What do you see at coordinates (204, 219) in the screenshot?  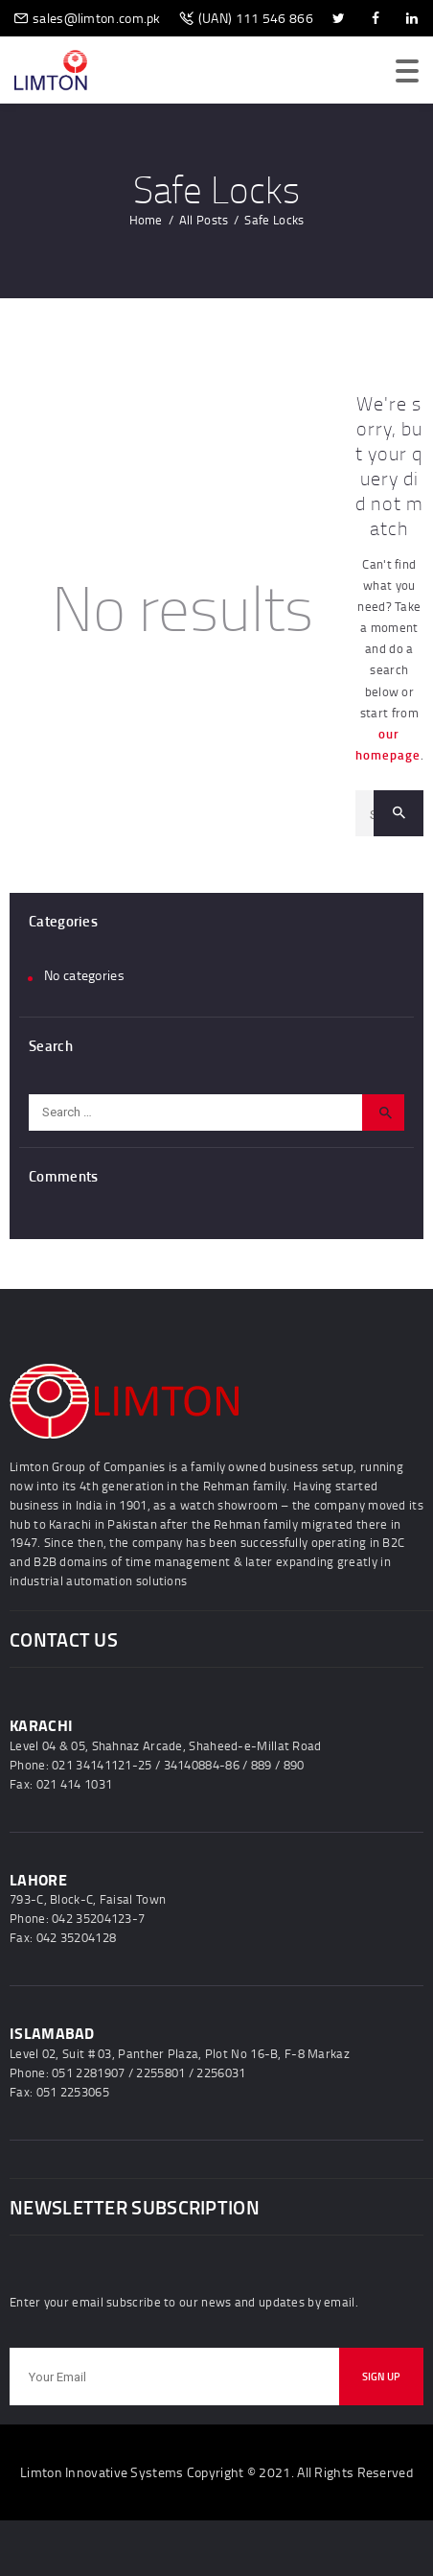 I see `All Posts` at bounding box center [204, 219].